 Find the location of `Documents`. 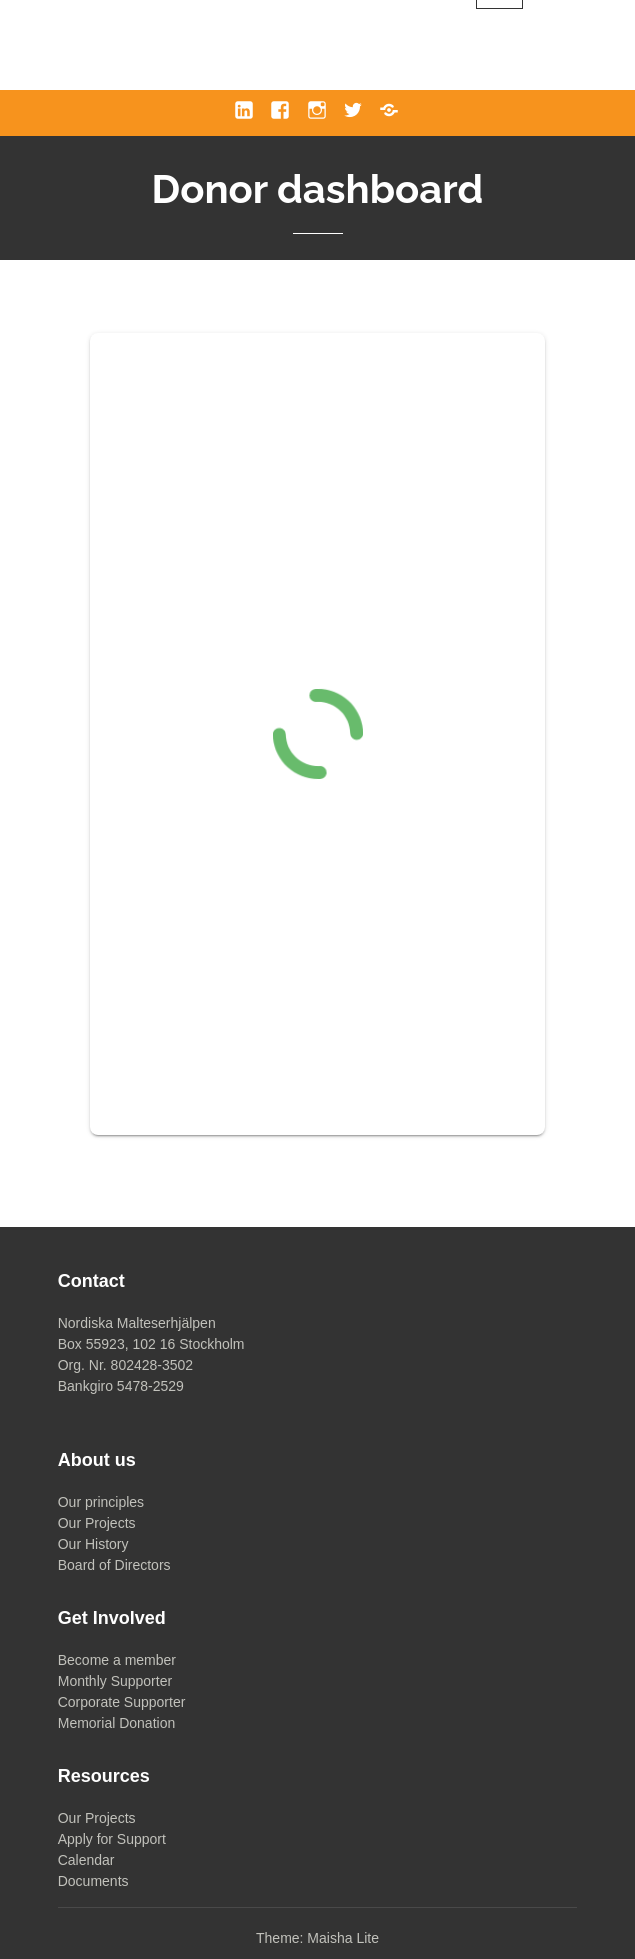

Documents is located at coordinates (93, 1881).